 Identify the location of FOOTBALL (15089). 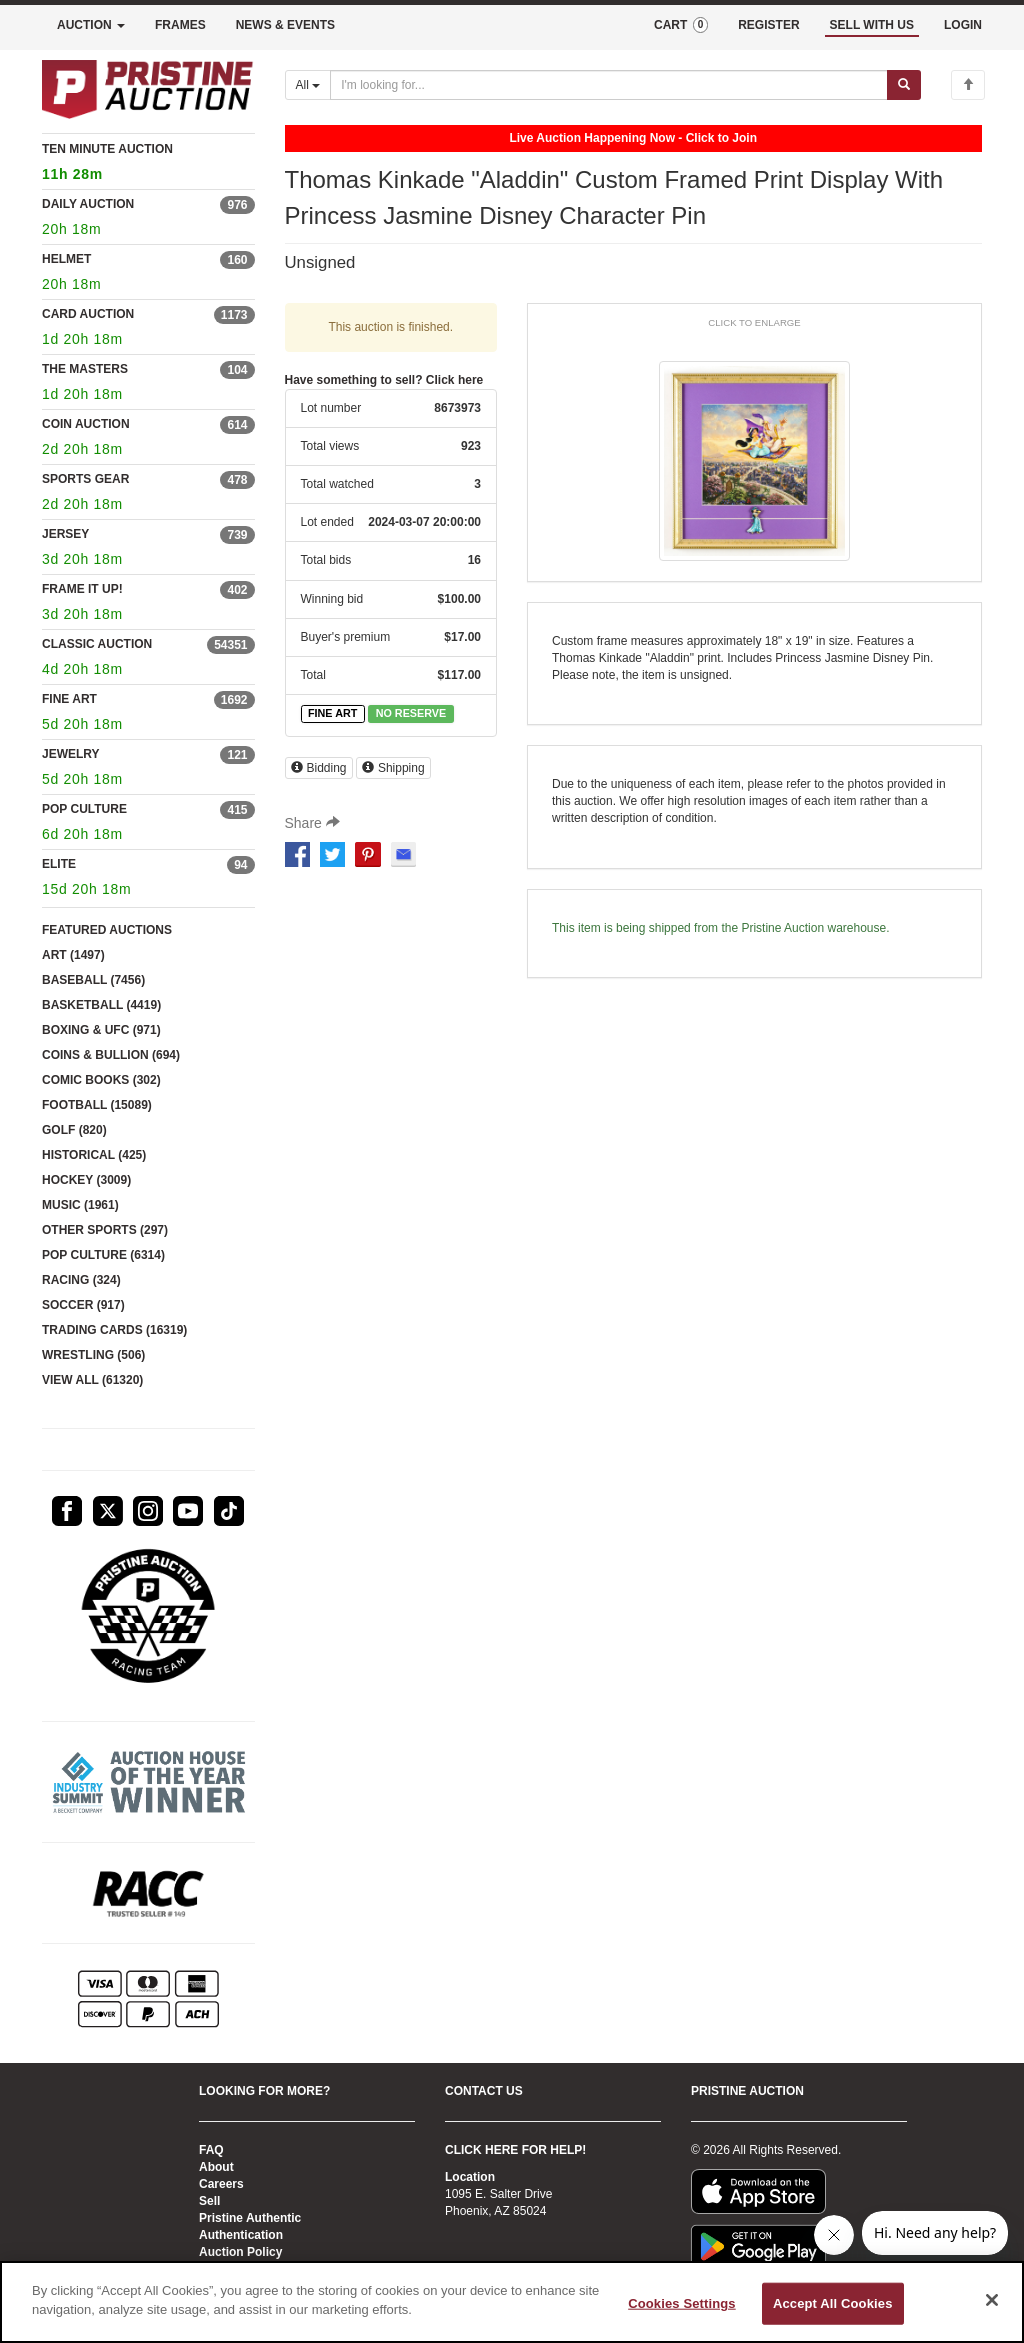
(97, 1105).